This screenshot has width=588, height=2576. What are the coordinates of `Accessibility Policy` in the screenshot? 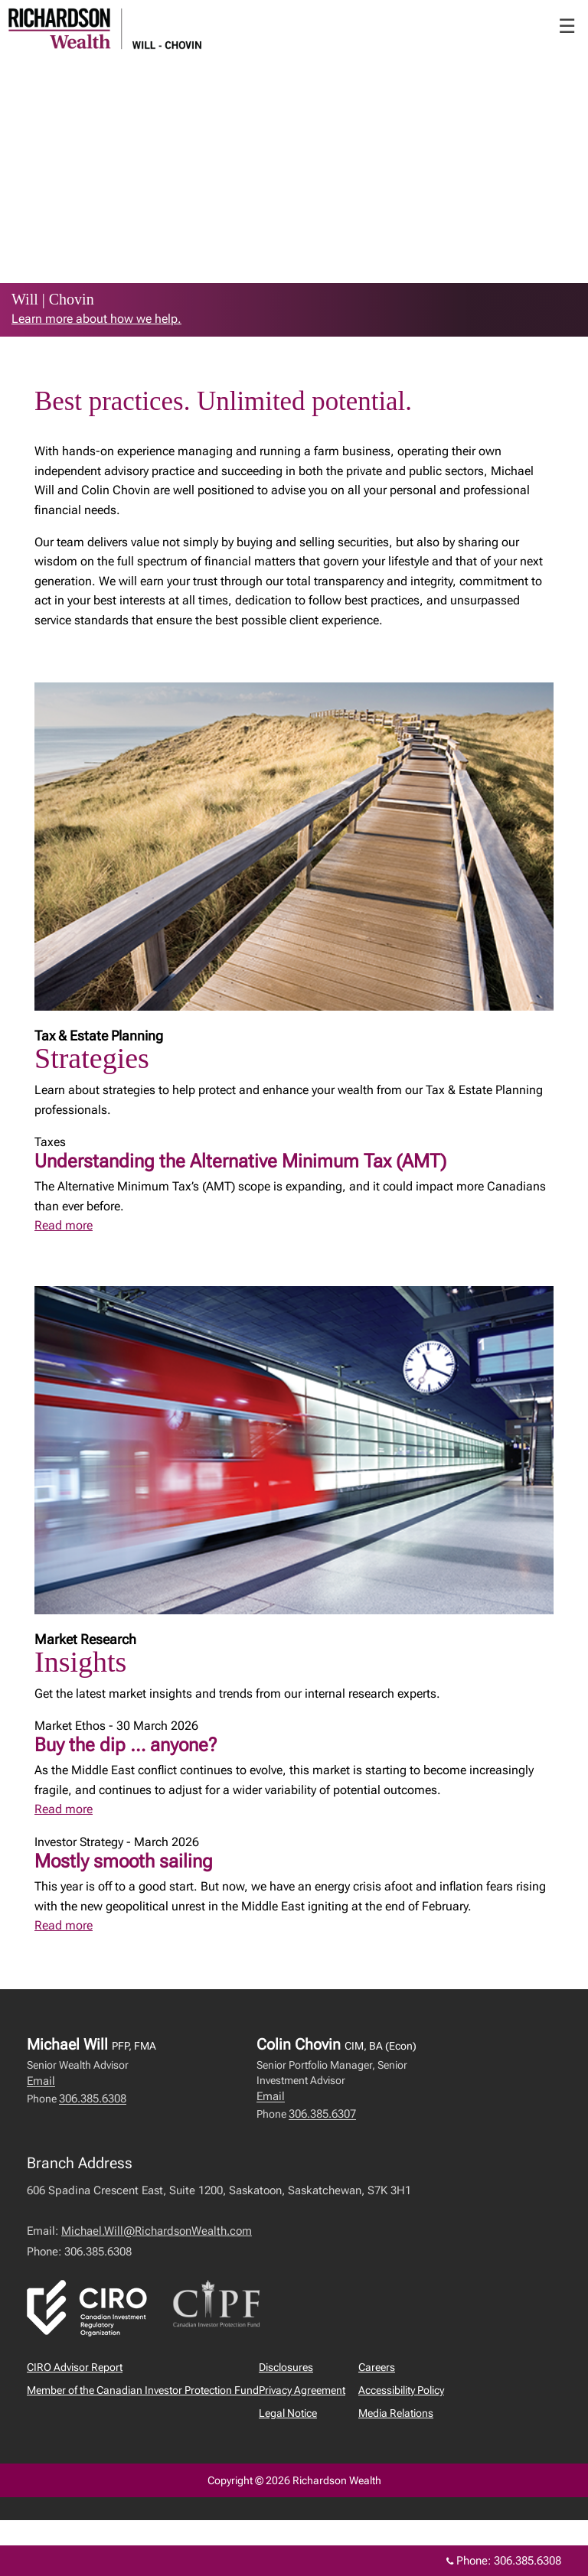 It's located at (401, 2390).